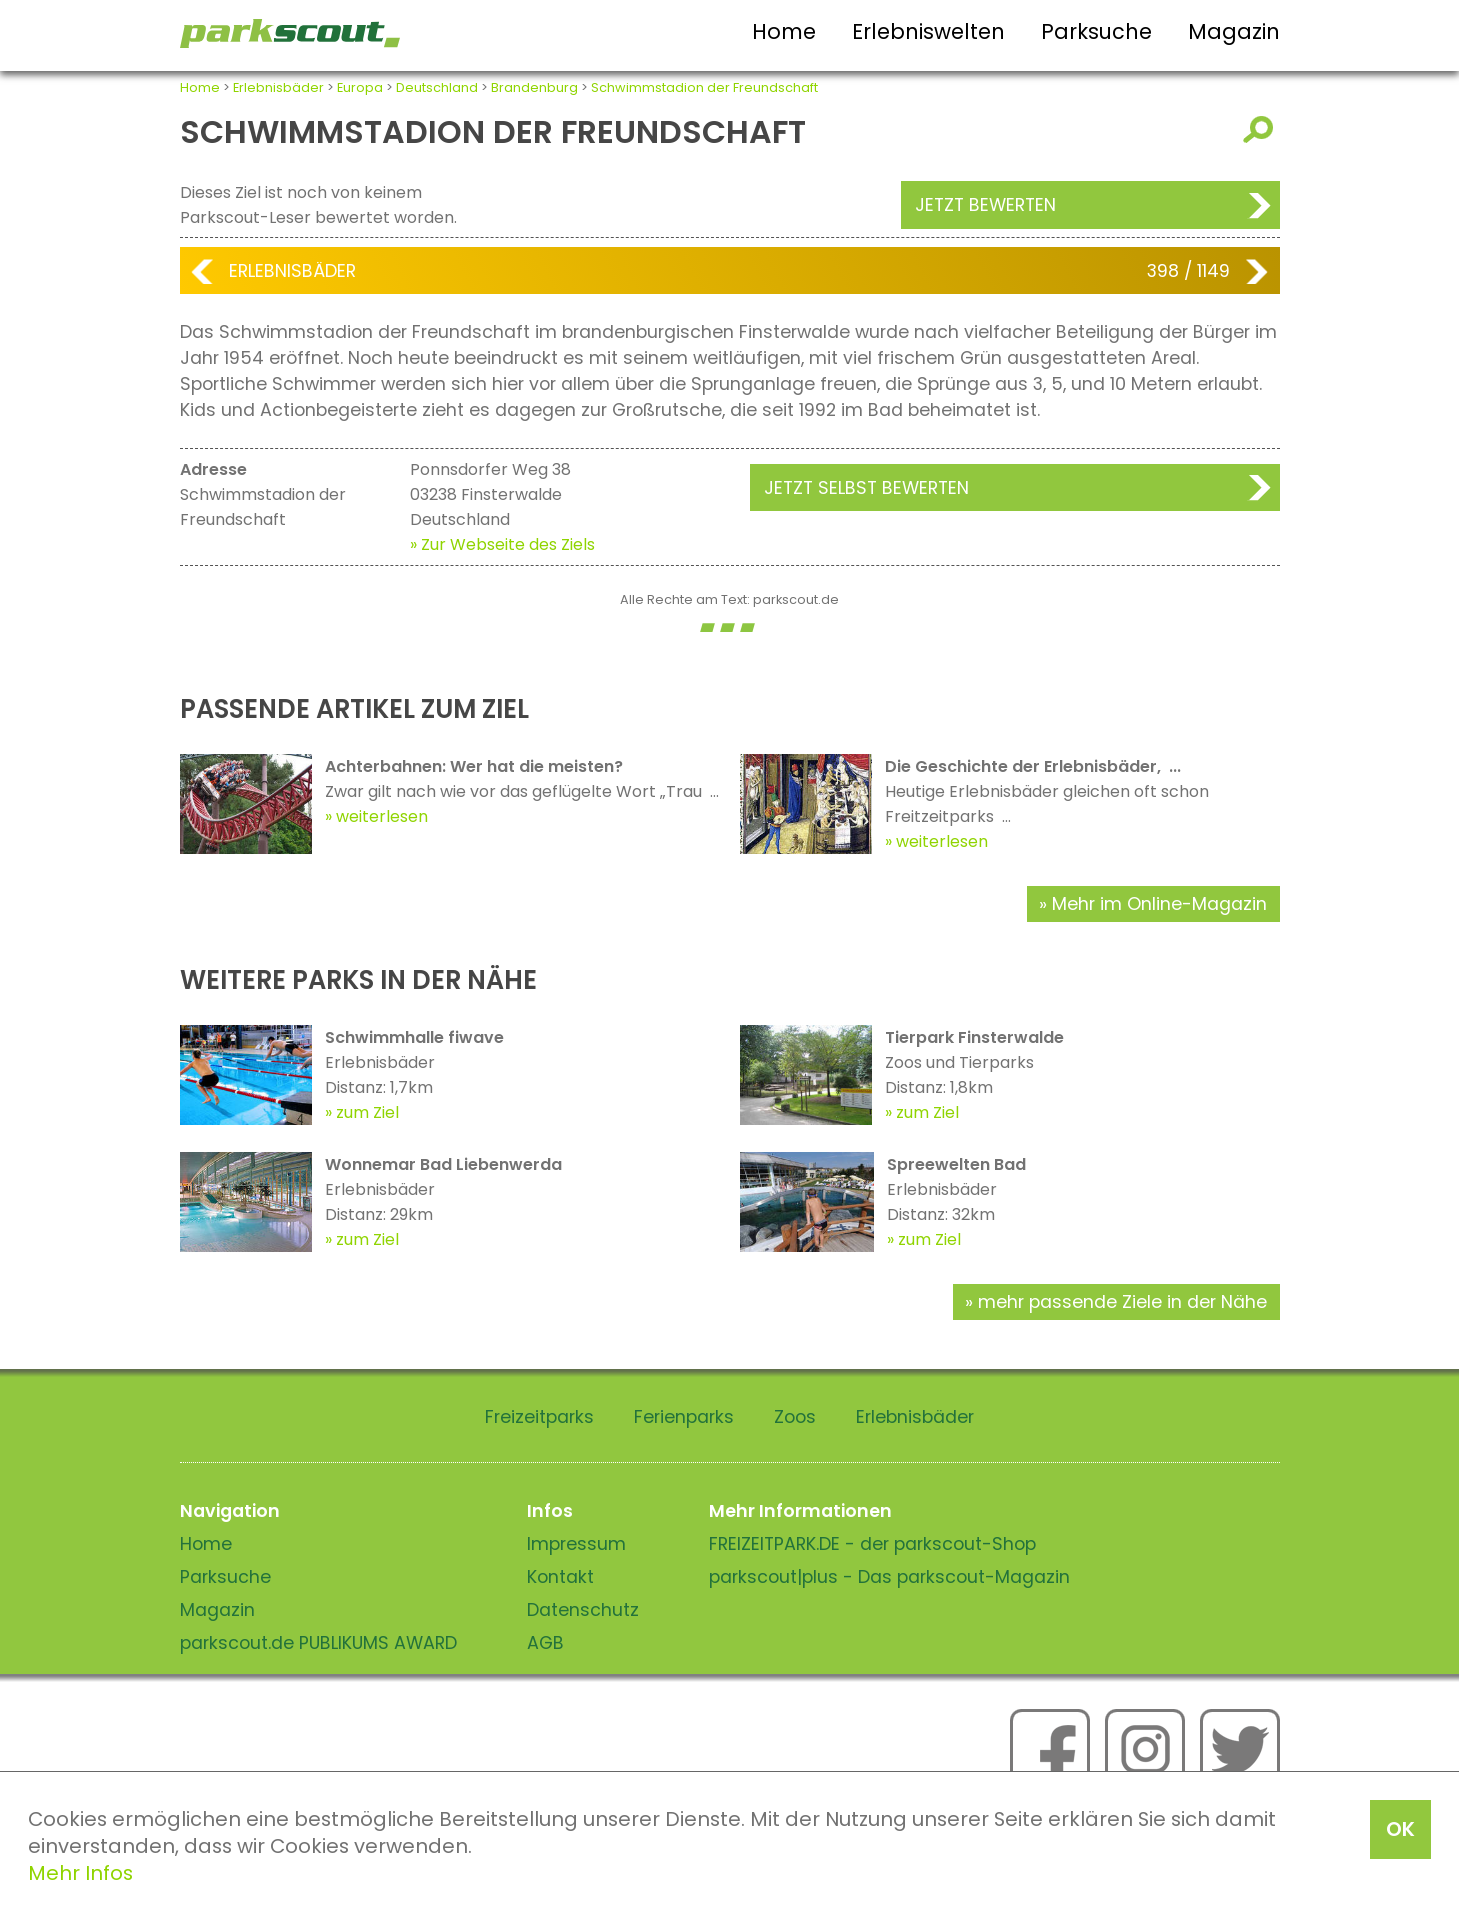 The width and height of the screenshot is (1459, 1915). Describe the element at coordinates (1122, 1302) in the screenshot. I see `mehr passende Ziele in der Nähe` at that location.